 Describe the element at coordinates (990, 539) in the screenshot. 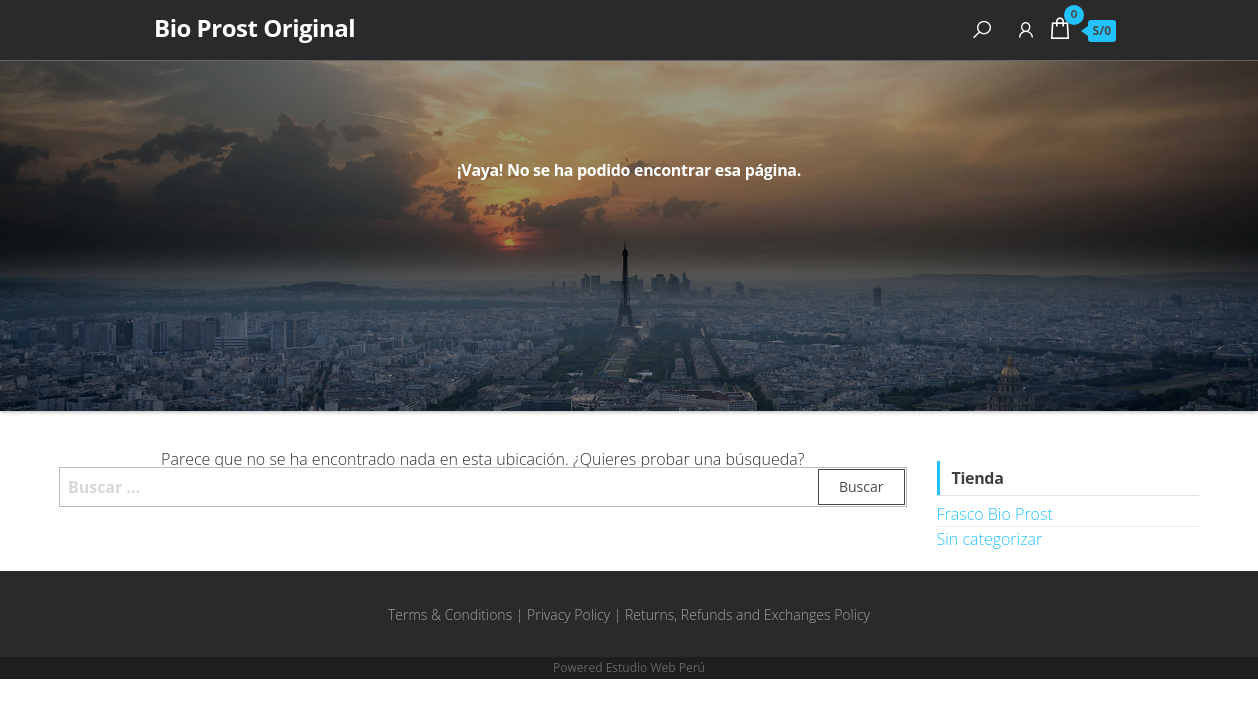

I see `Sin categorizar` at that location.